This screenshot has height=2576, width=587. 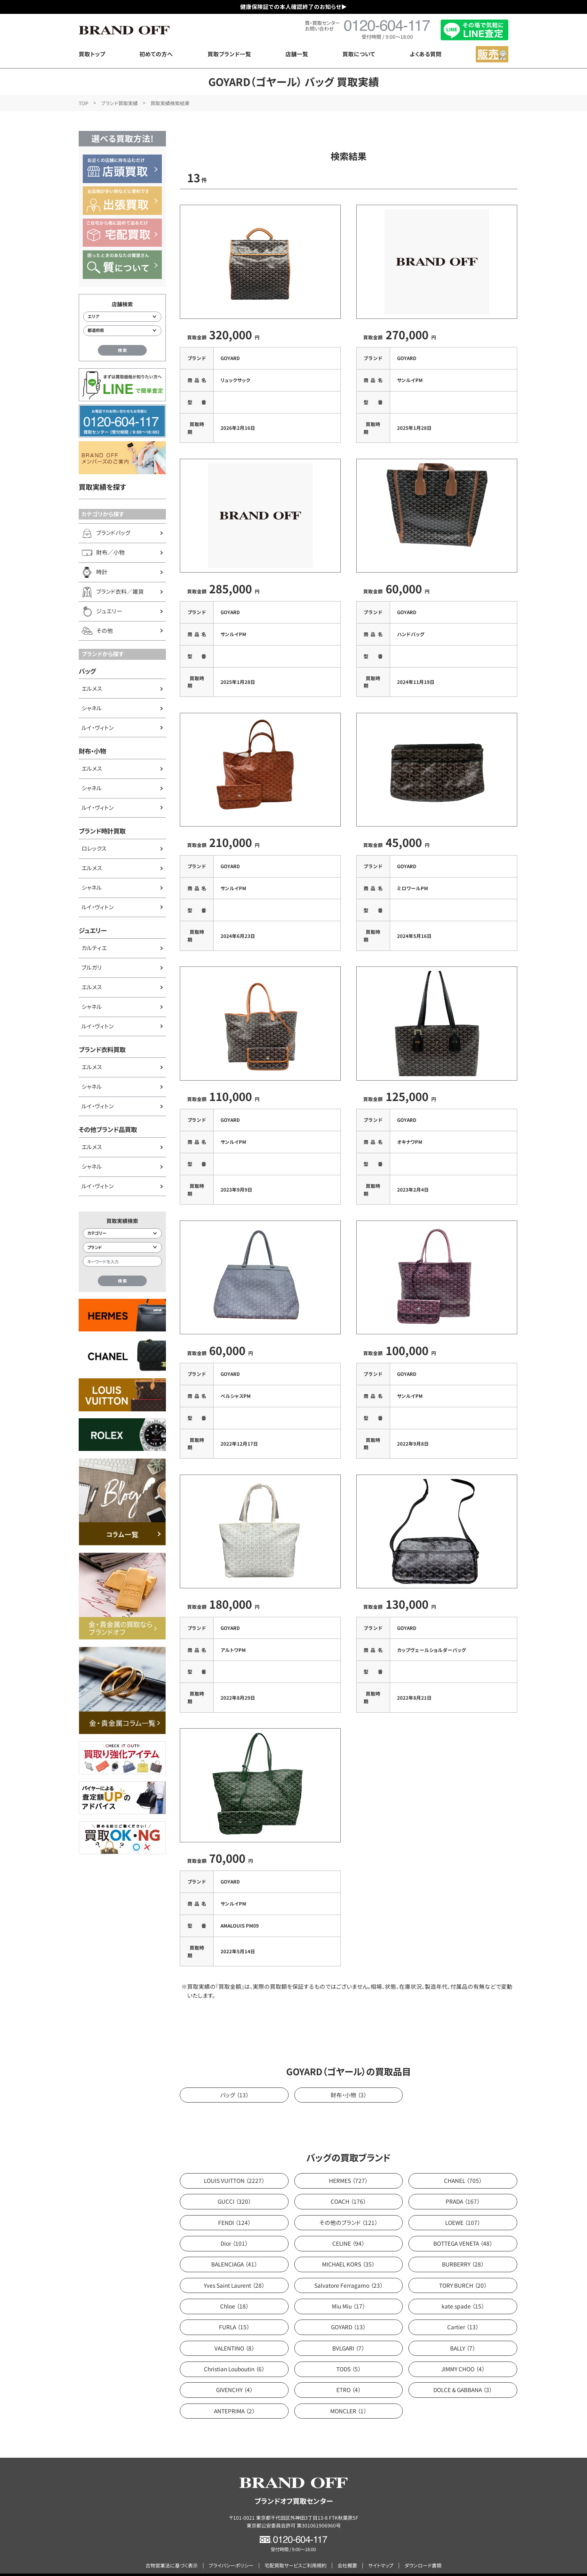 What do you see at coordinates (463, 2270) in the screenshot?
I see `TORY BURCH （20）` at bounding box center [463, 2270].